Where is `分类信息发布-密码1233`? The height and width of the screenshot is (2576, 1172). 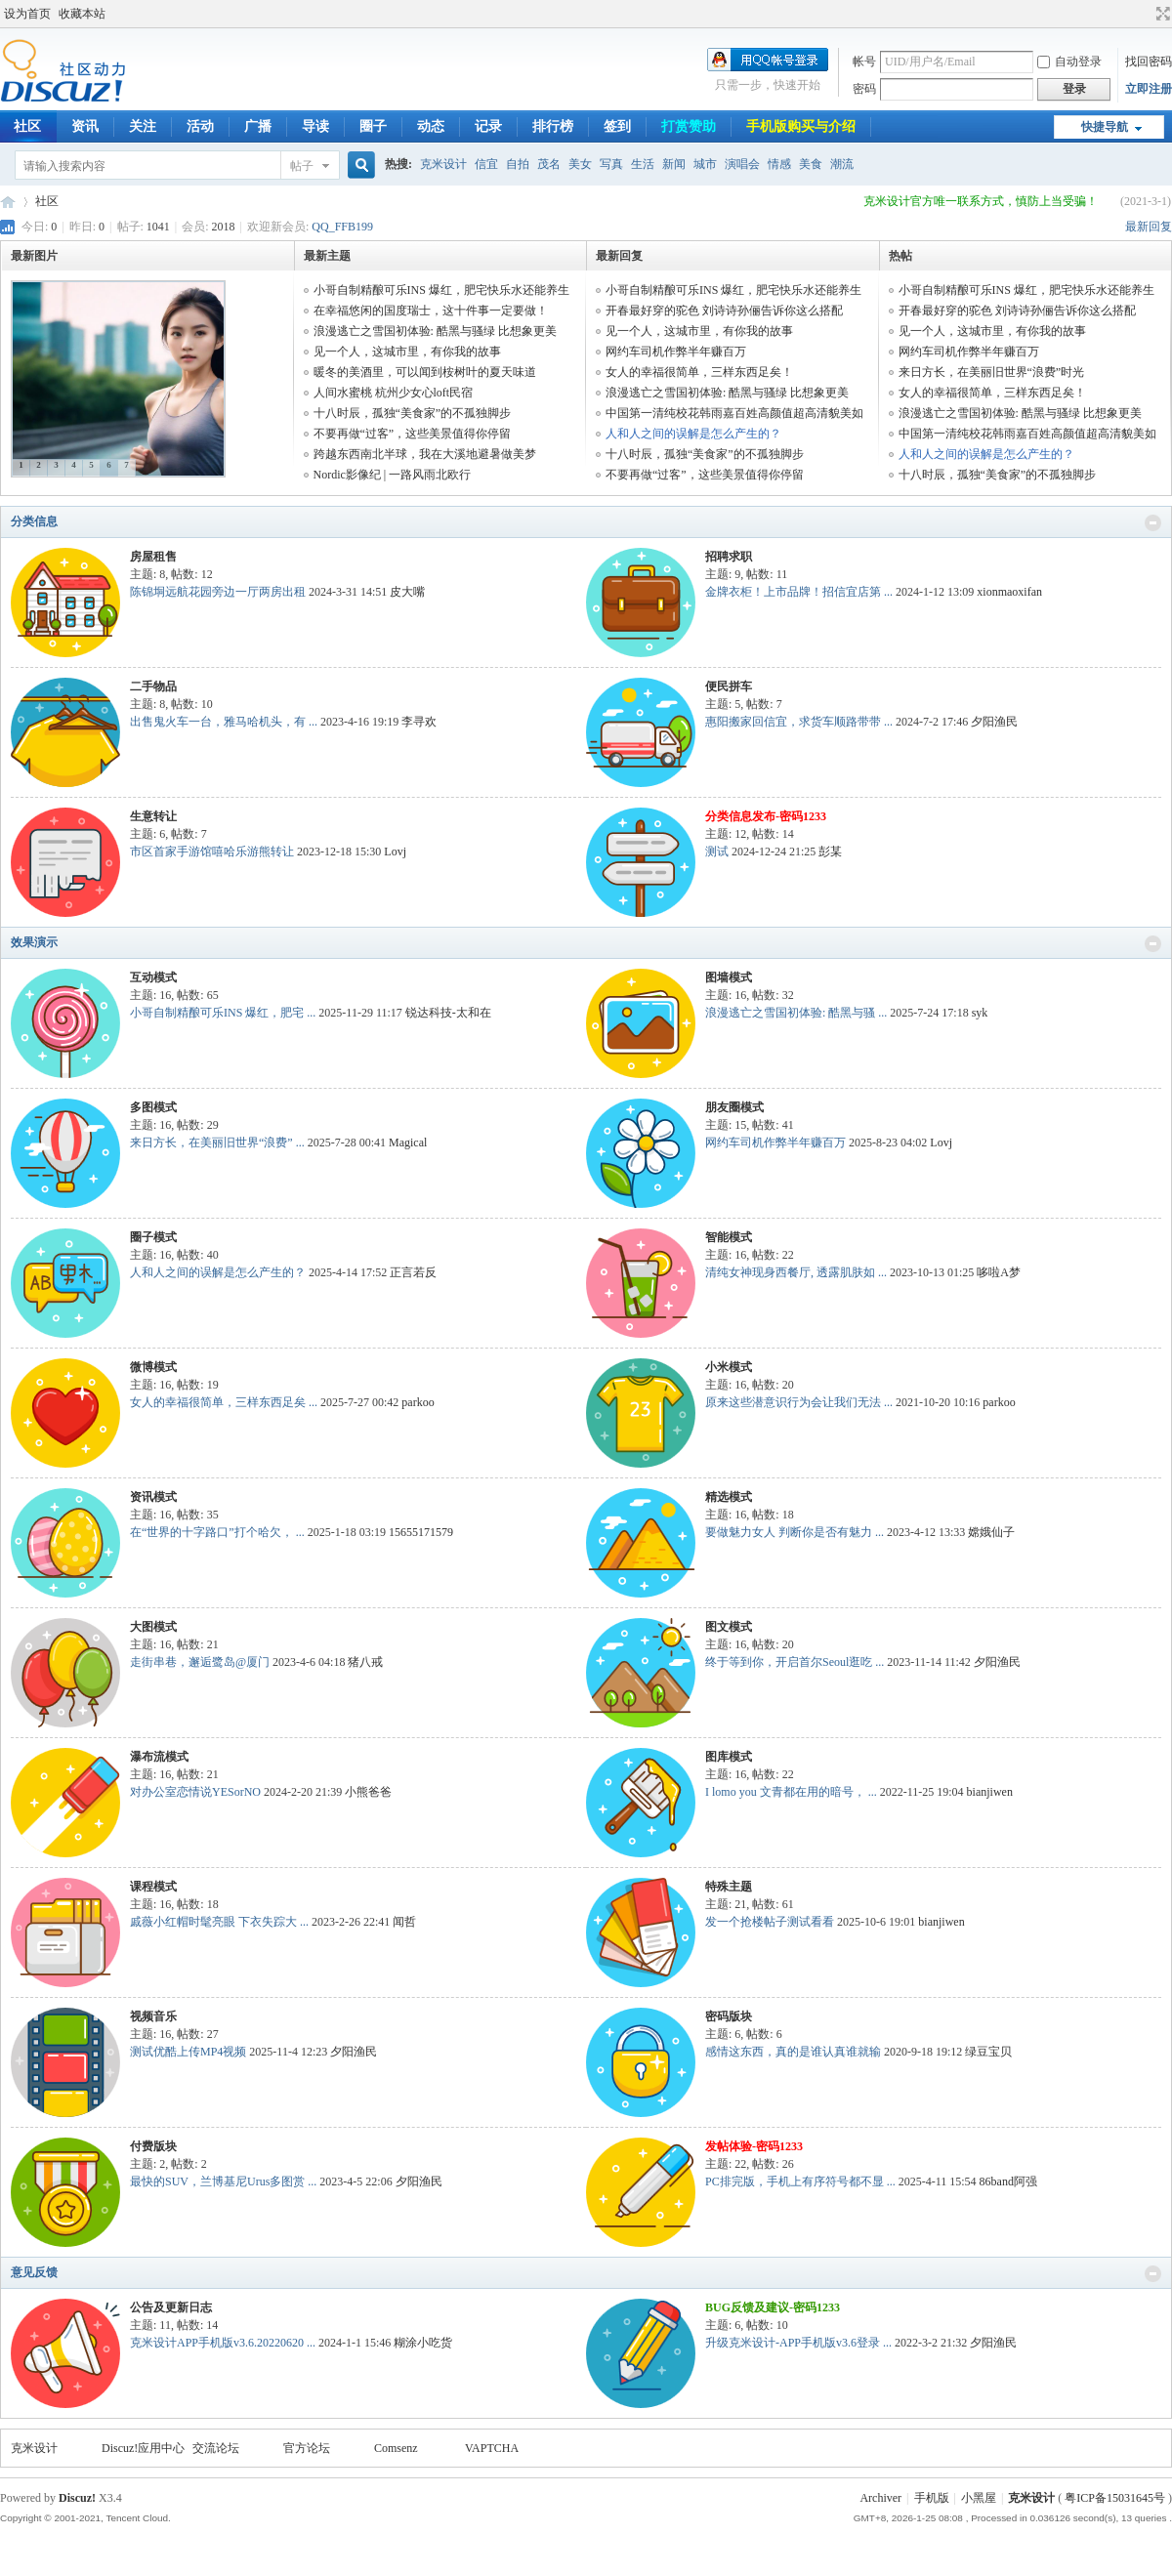 分类信息发布-密码1233 is located at coordinates (765, 816).